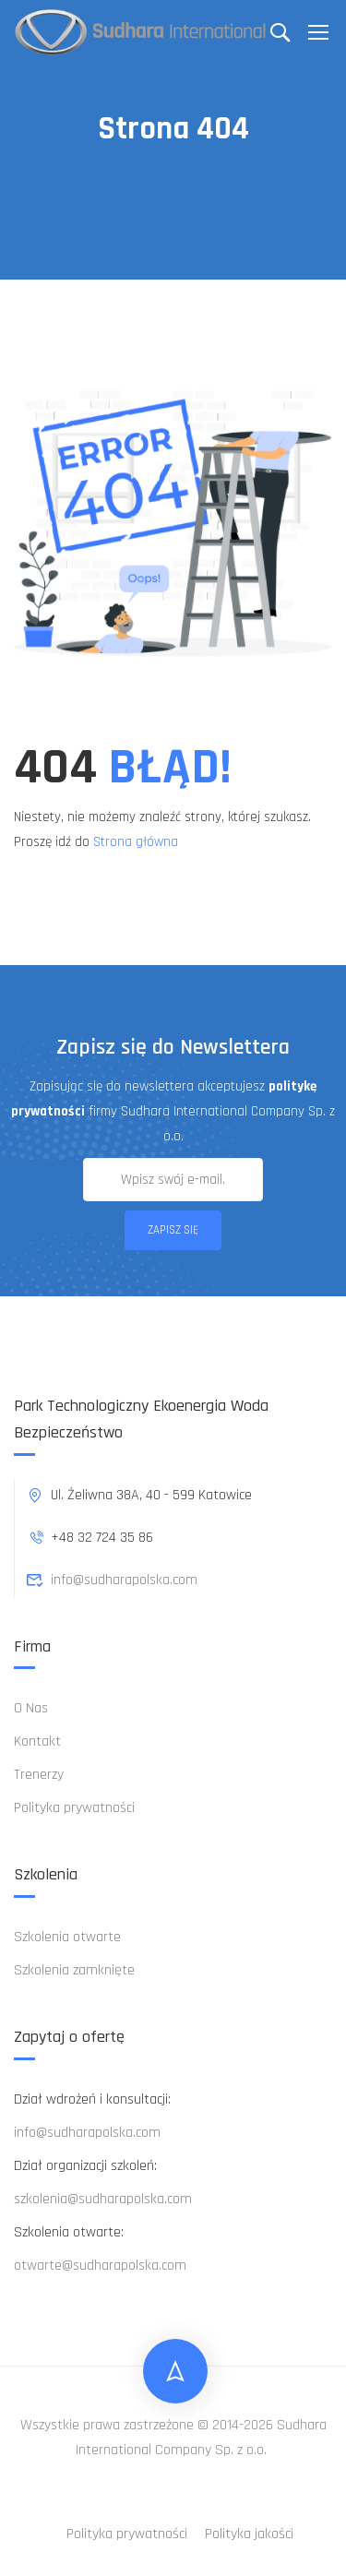 The height and width of the screenshot is (2576, 346). I want to click on otwarte@sudharapolska.com, so click(100, 2265).